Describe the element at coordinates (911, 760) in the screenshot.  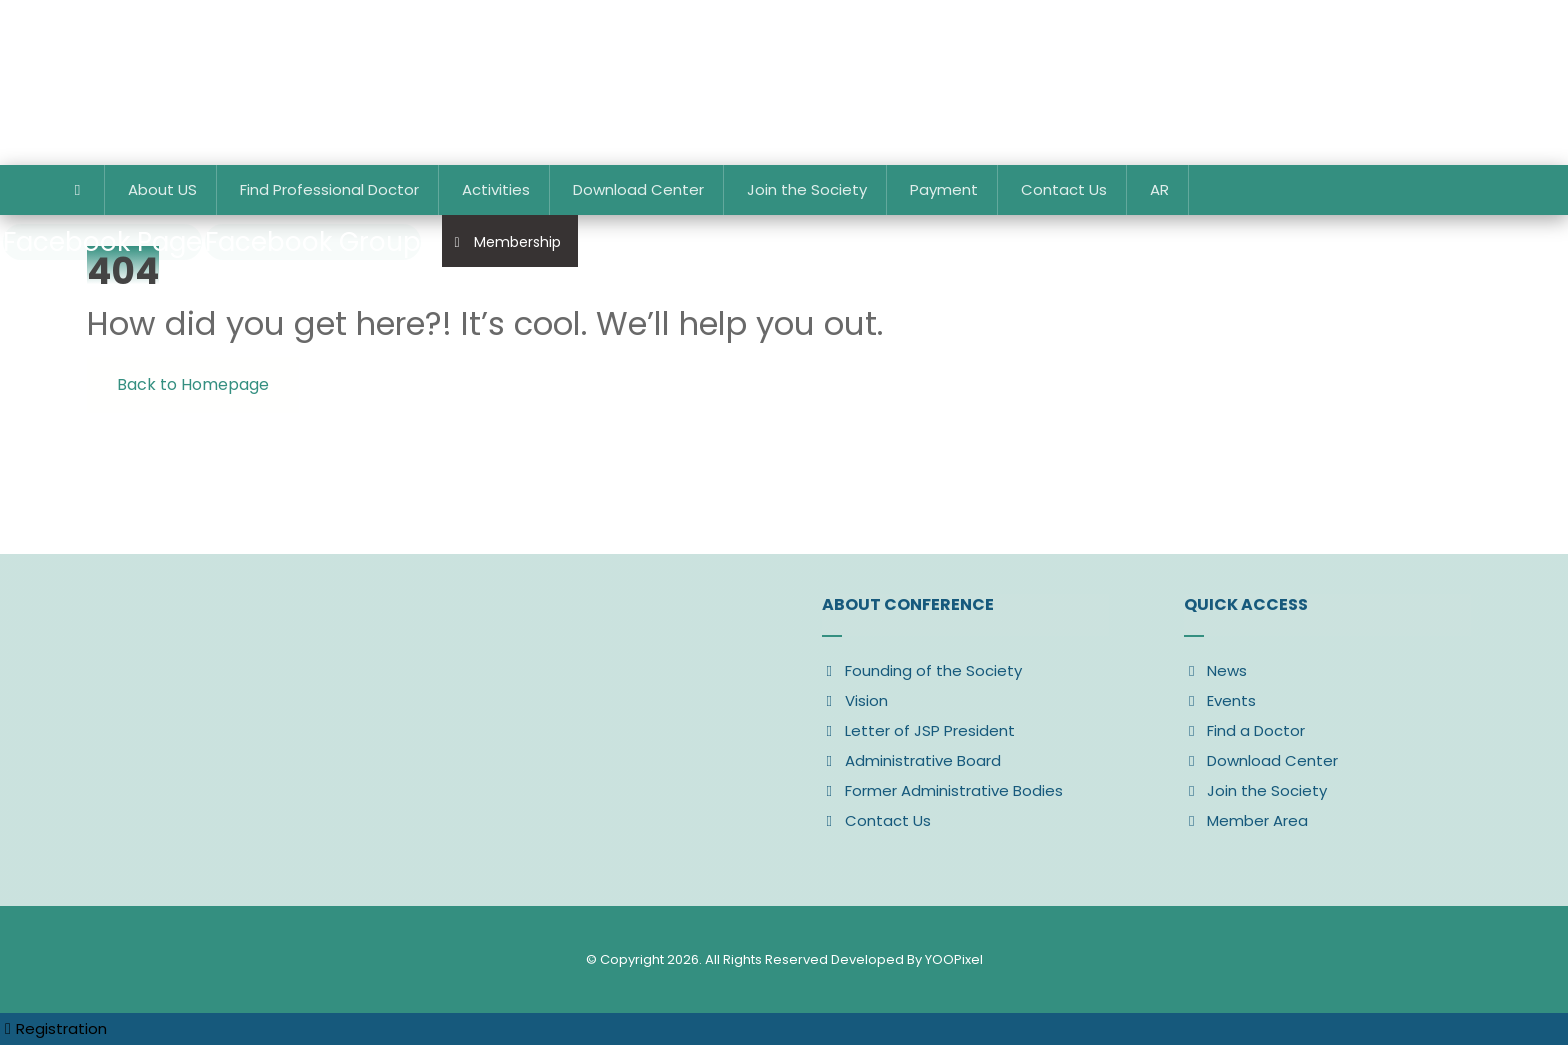
I see `Administrative Board` at that location.